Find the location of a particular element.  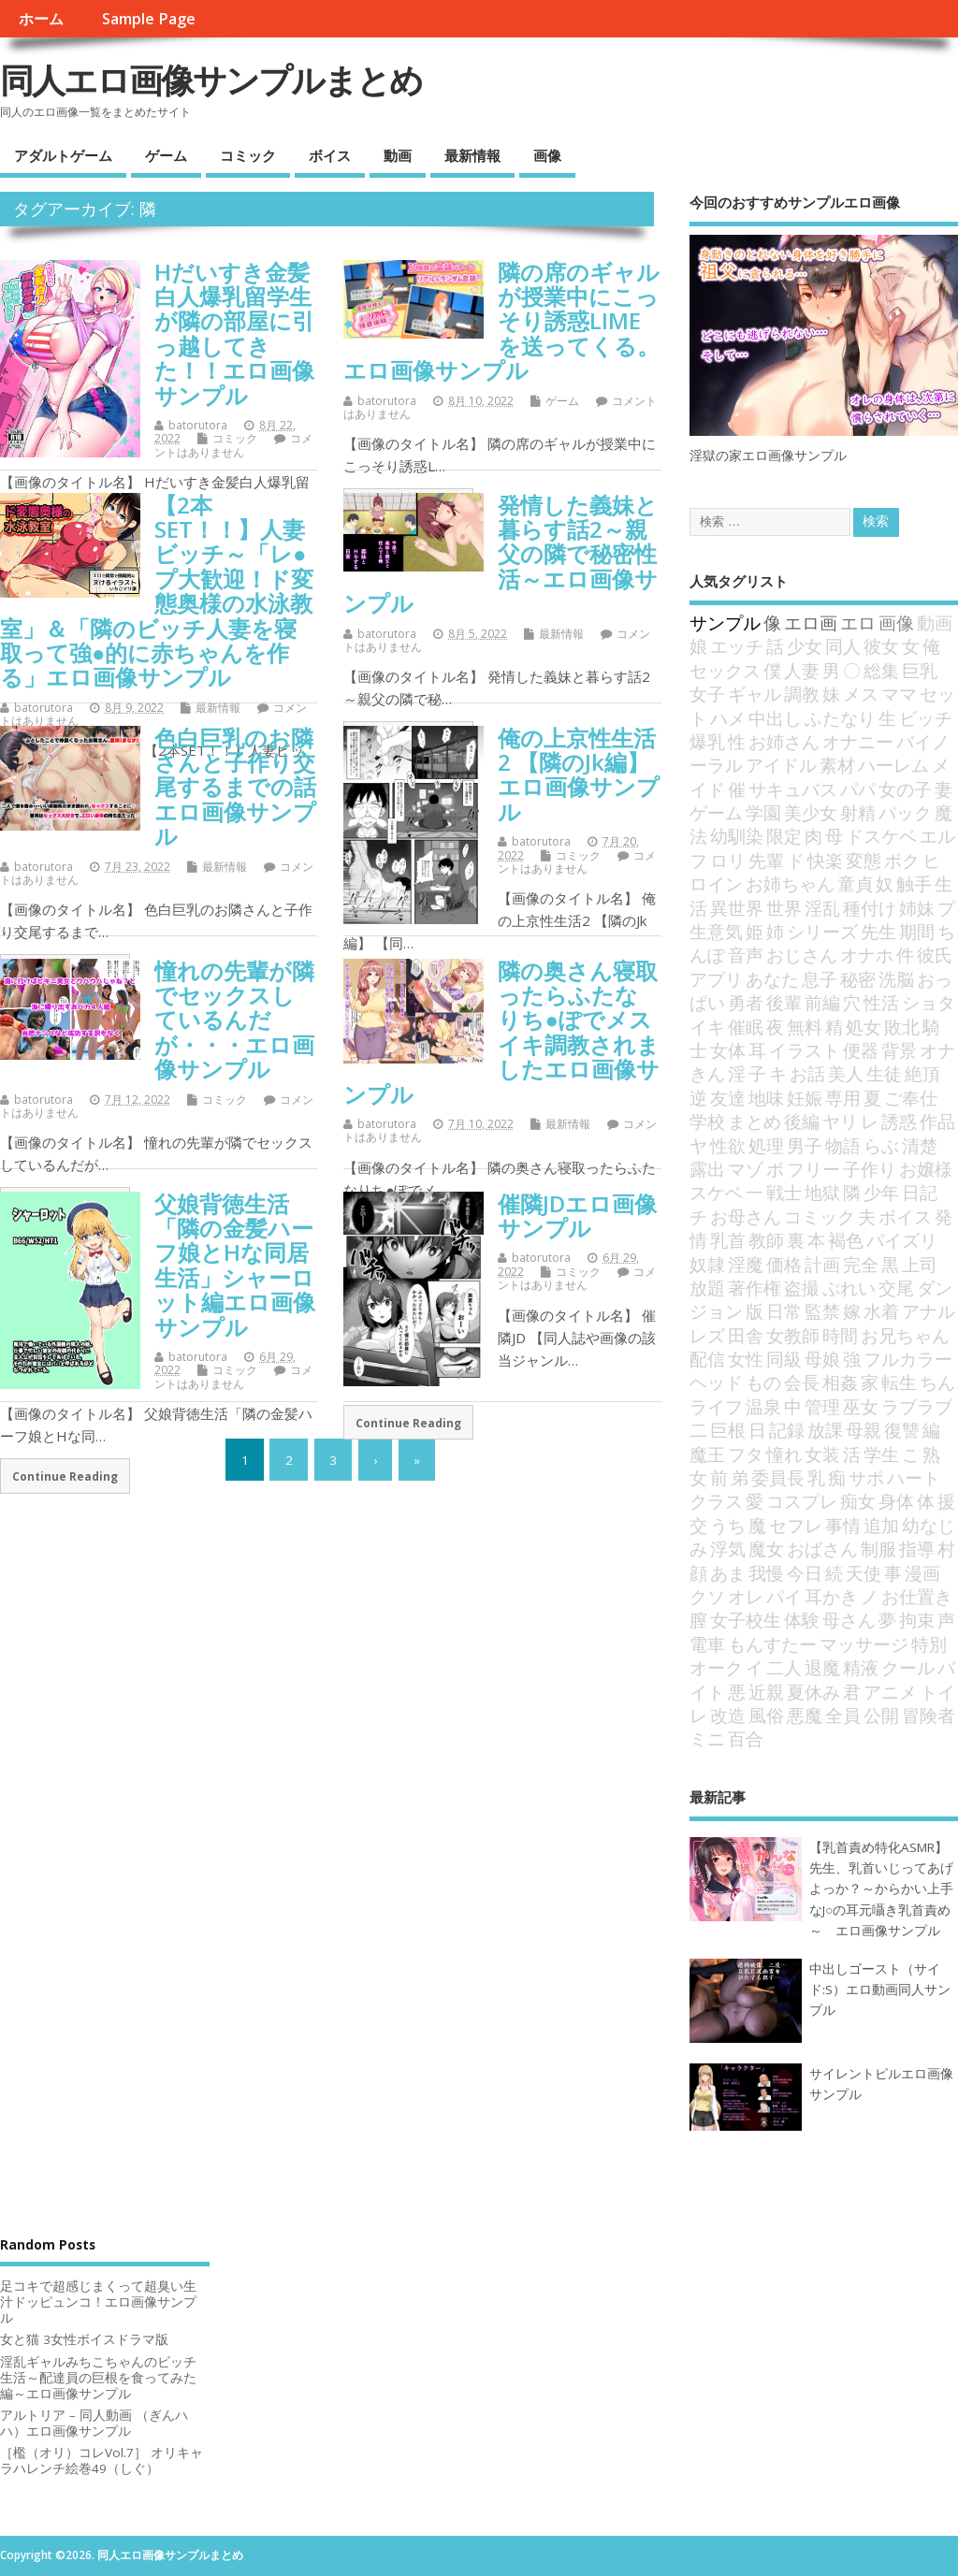

ボク is located at coordinates (902, 860).